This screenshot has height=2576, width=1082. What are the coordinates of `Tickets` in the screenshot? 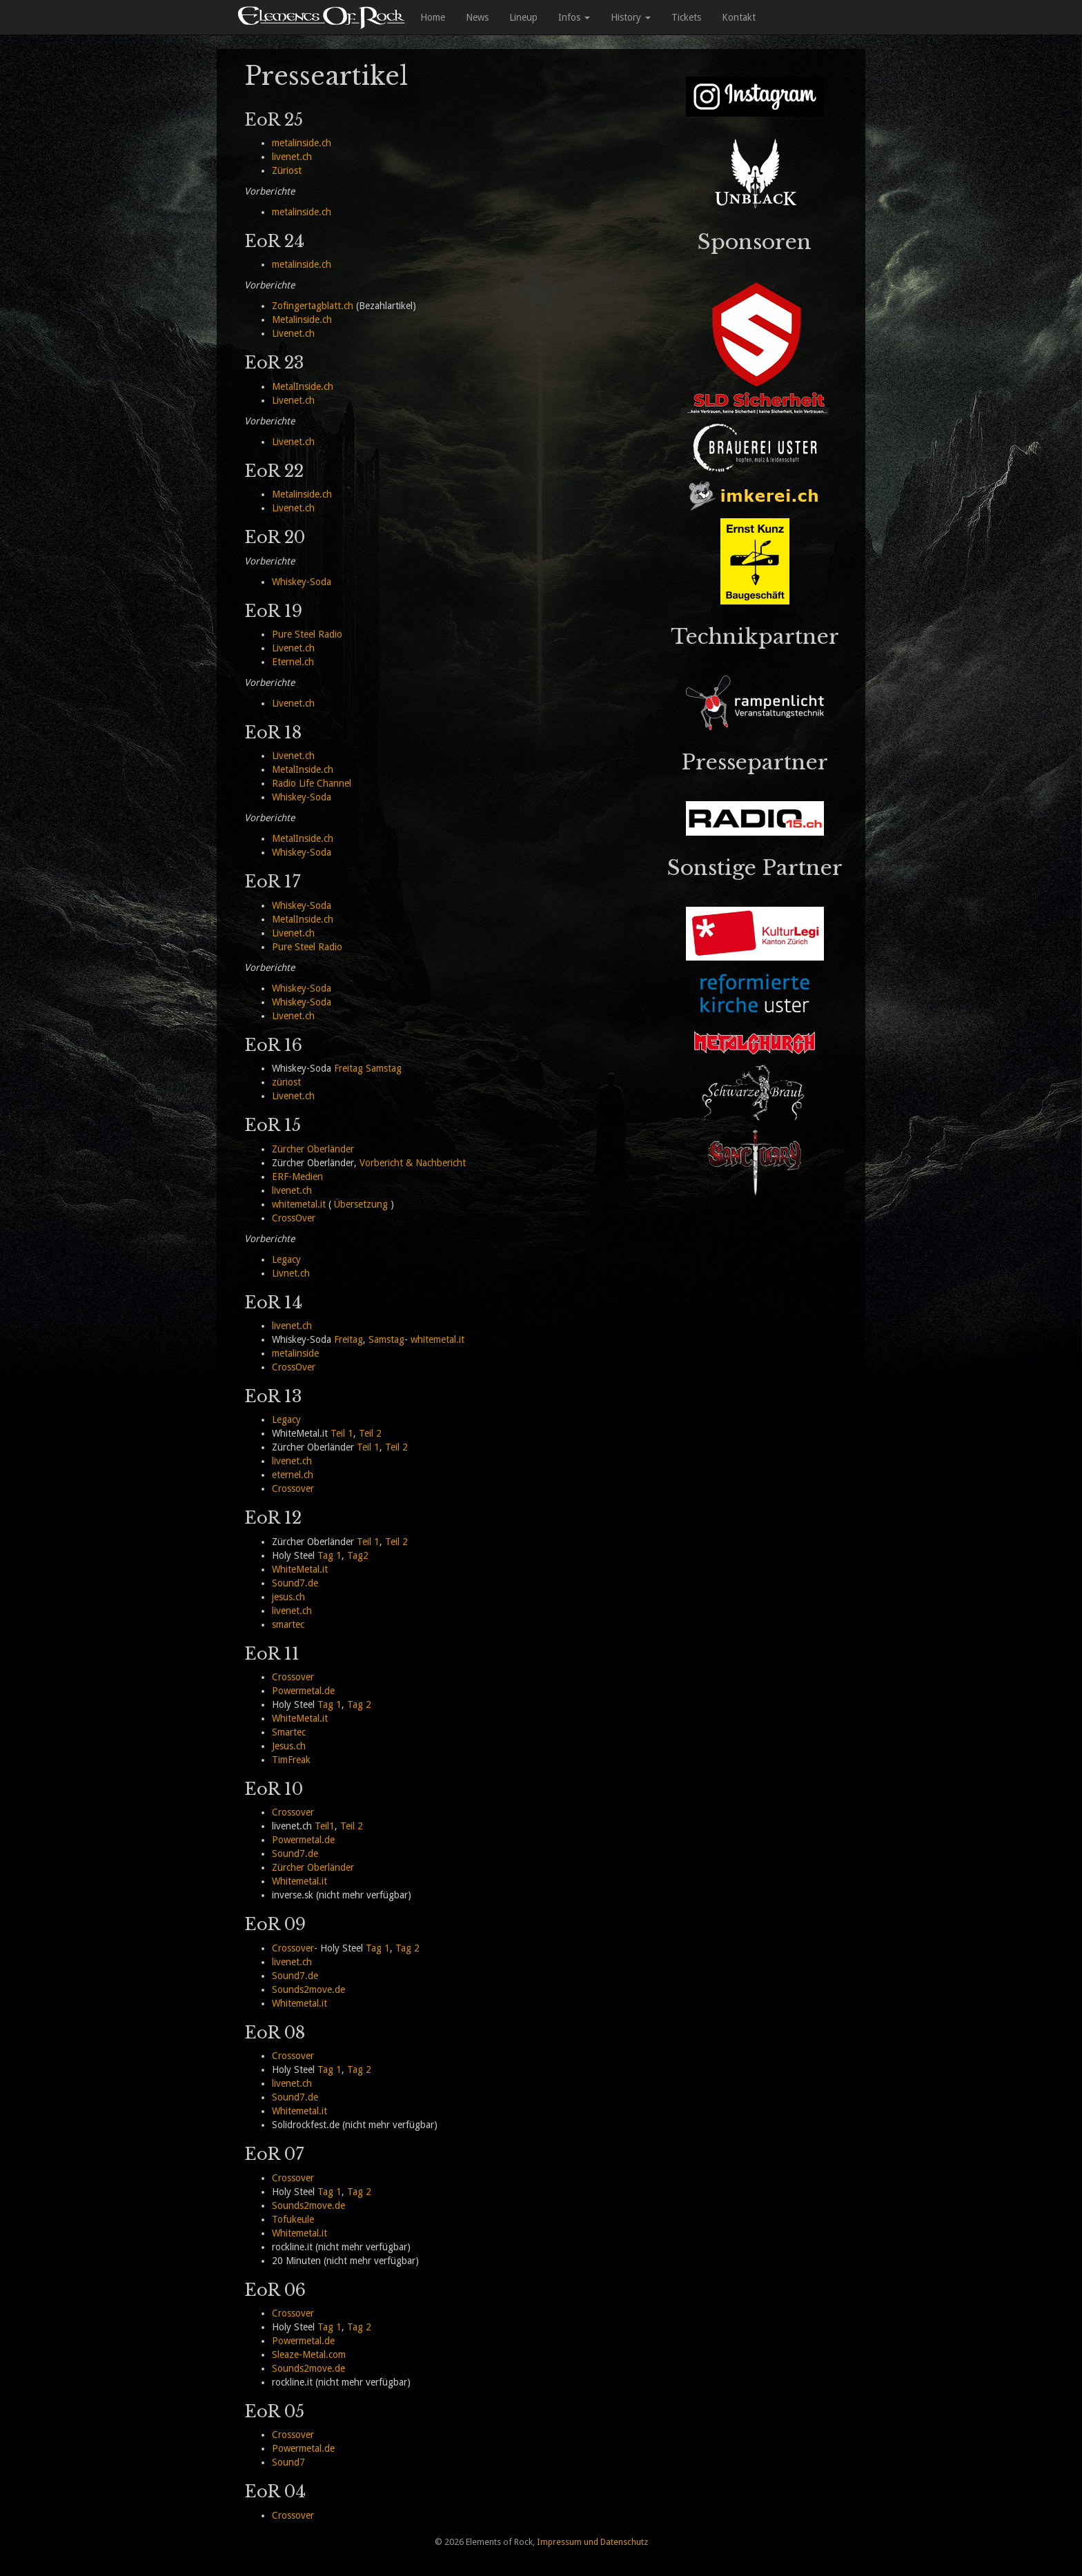 It's located at (686, 17).